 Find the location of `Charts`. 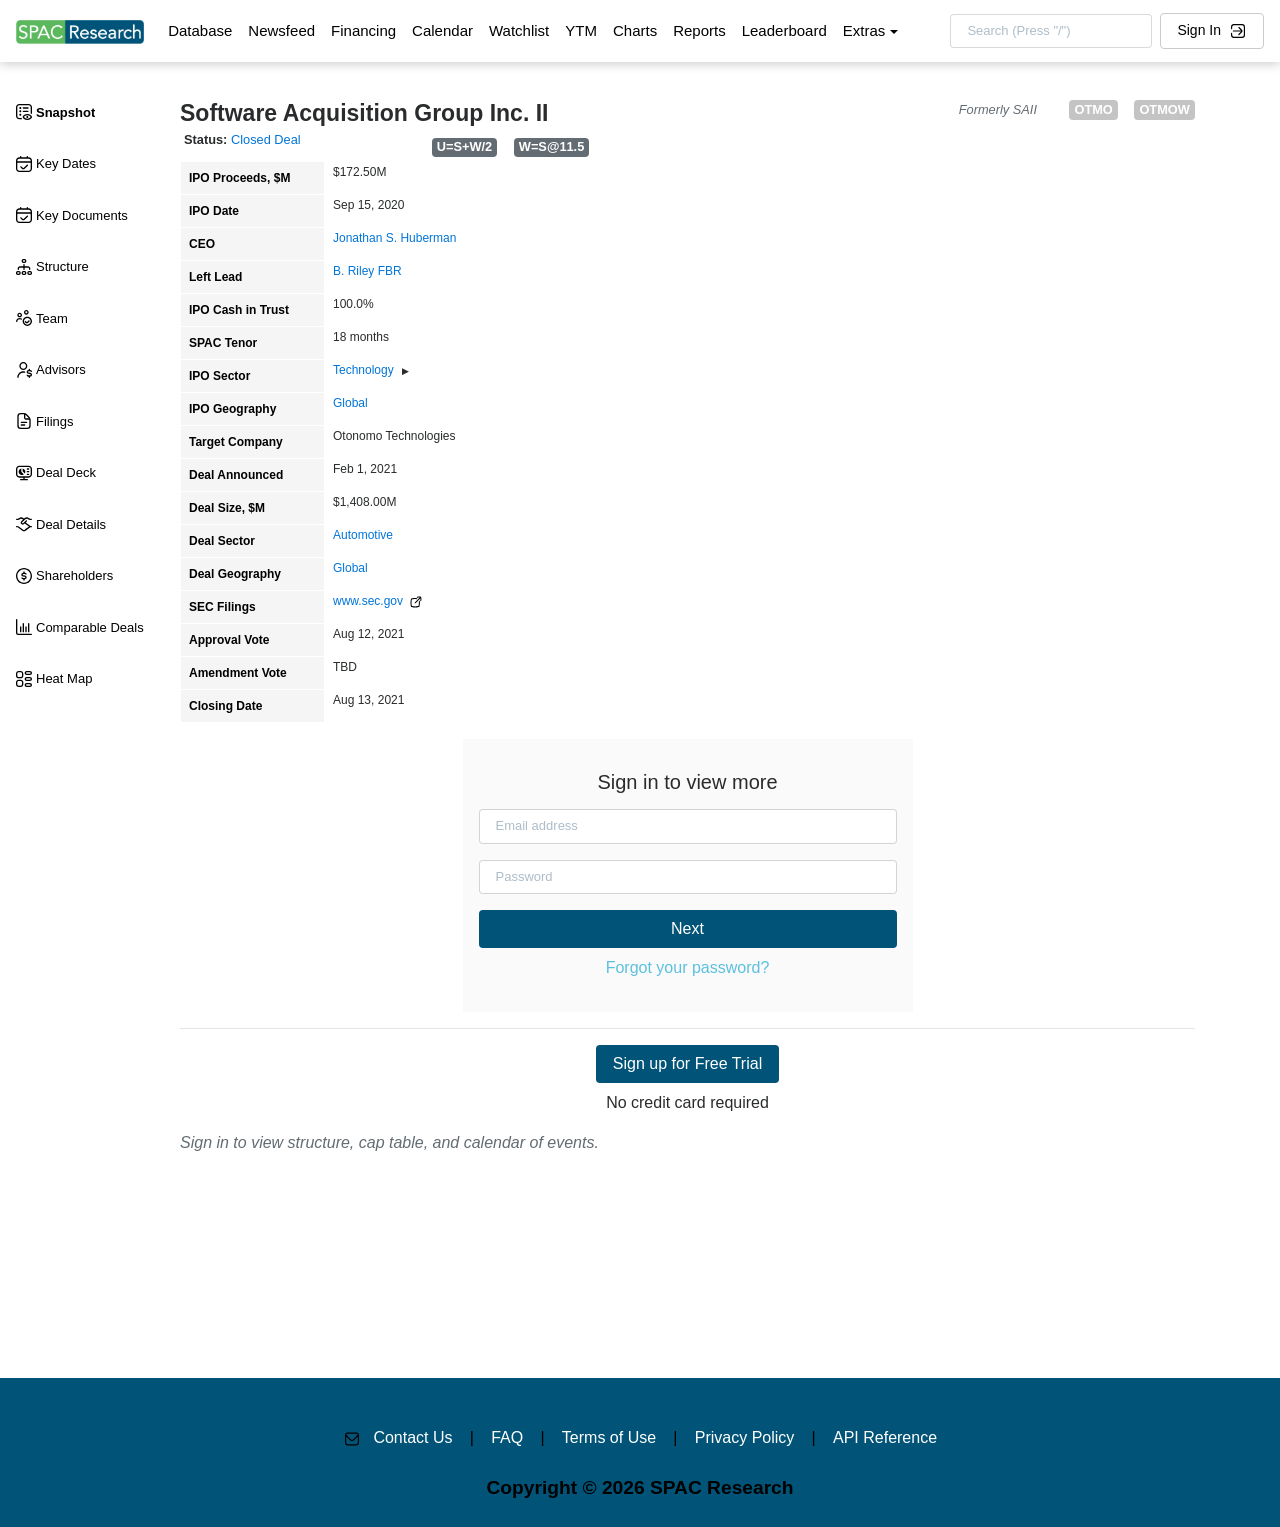

Charts is located at coordinates (635, 30).